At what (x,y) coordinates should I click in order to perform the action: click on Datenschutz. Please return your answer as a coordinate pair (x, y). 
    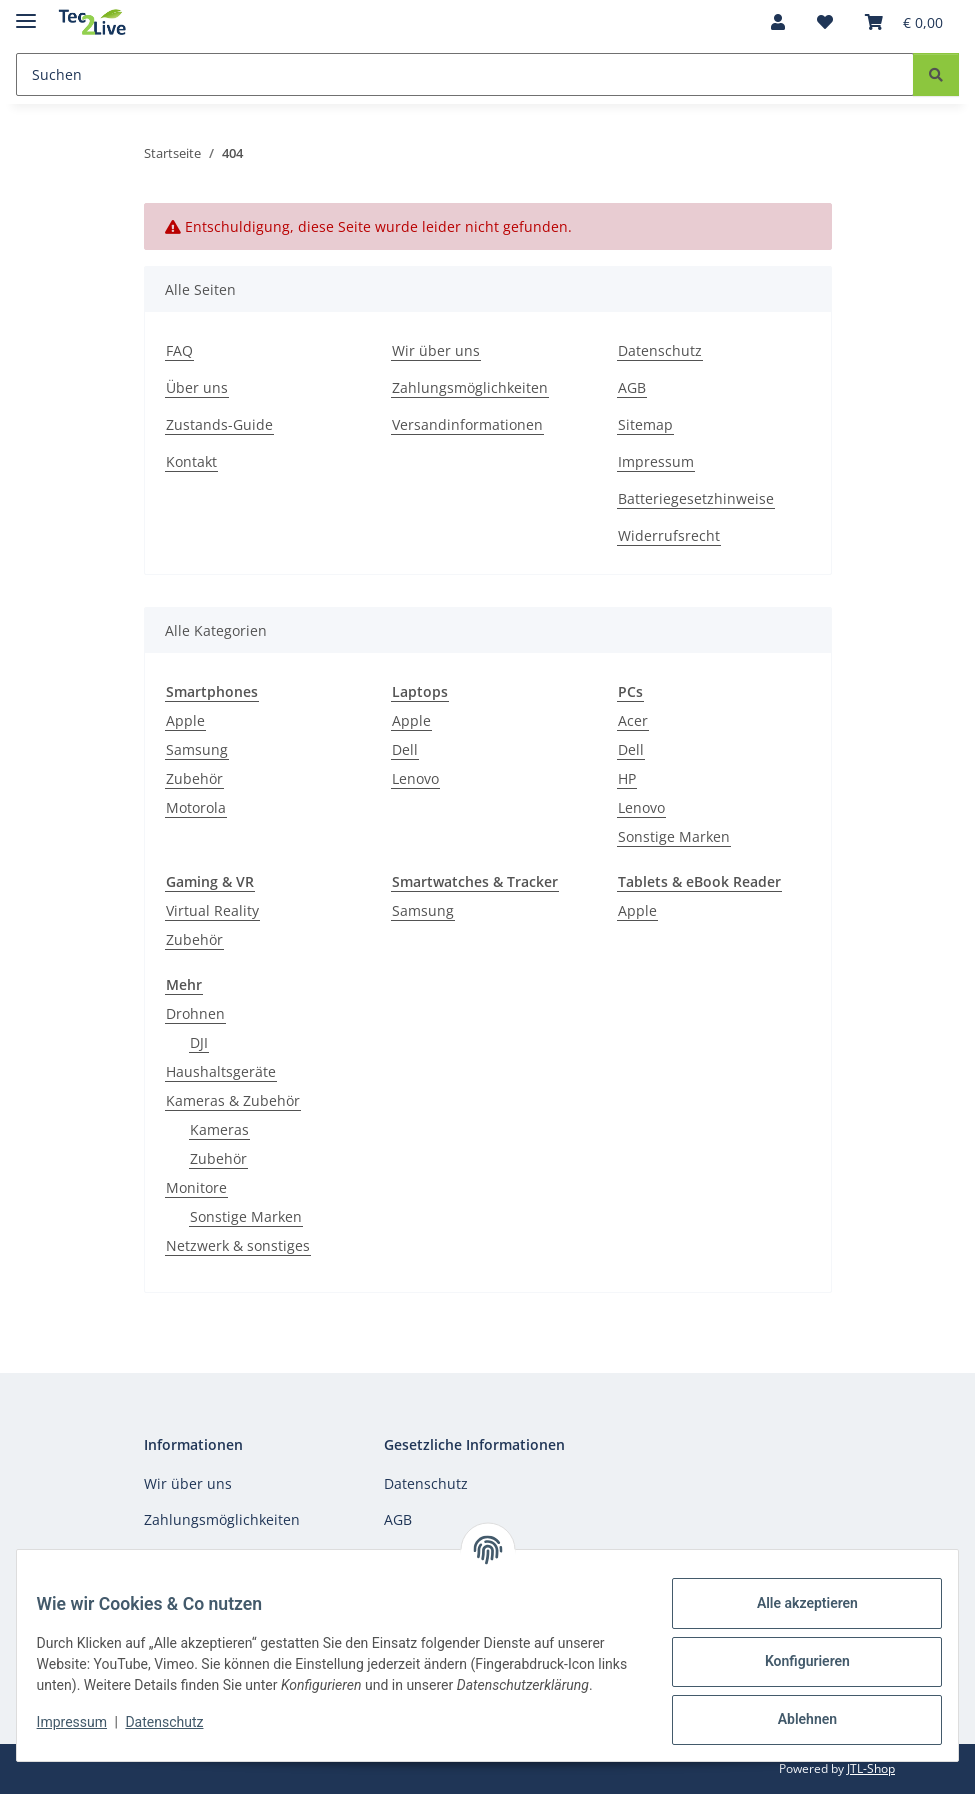
    Looking at the image, I should click on (177, 1732).